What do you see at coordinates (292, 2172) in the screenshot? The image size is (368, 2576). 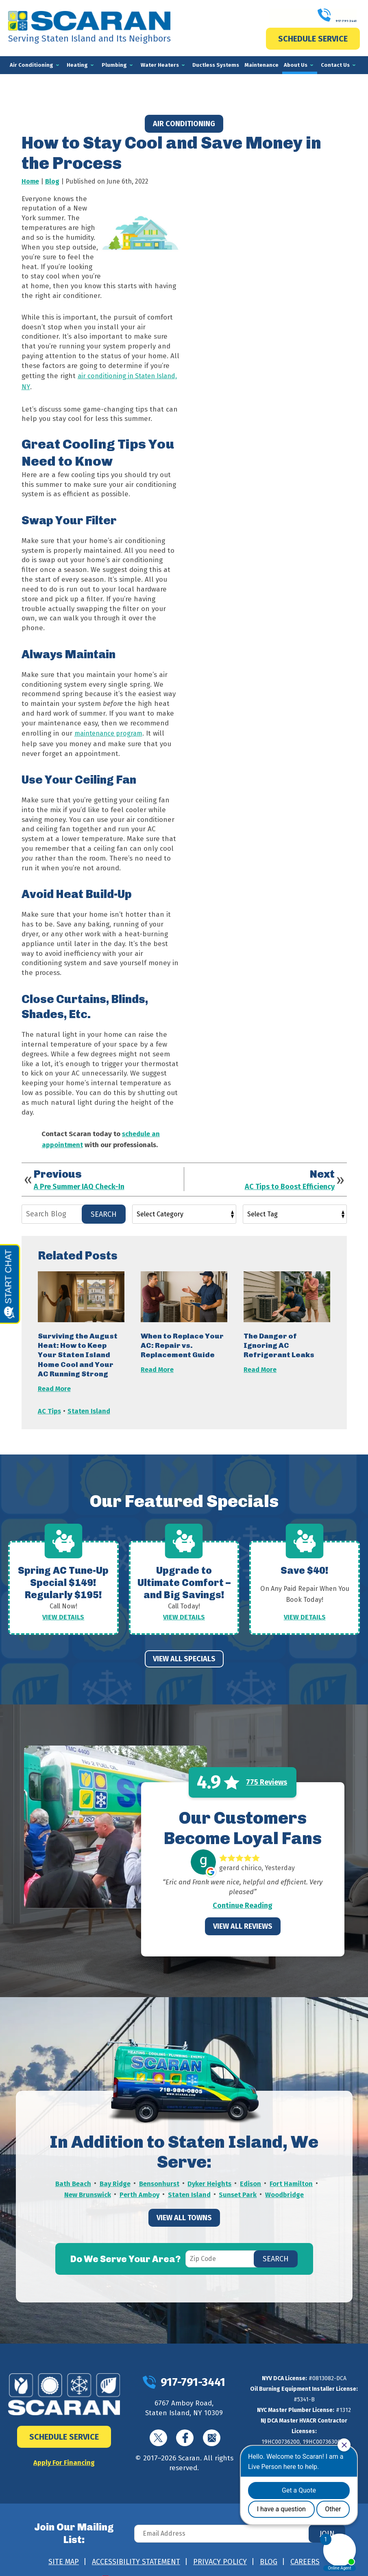 I see `Fort Hamilton` at bounding box center [292, 2172].